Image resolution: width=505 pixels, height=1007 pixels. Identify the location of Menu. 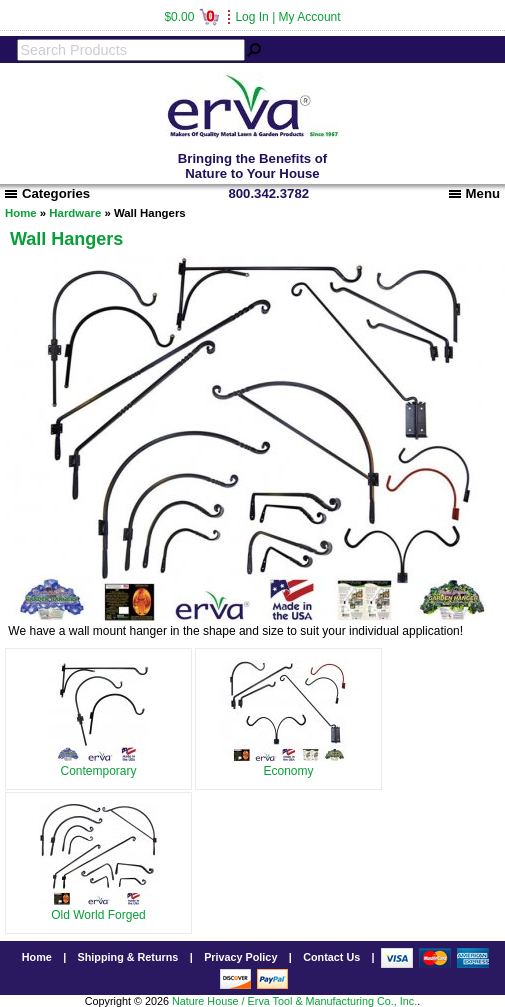
(474, 193).